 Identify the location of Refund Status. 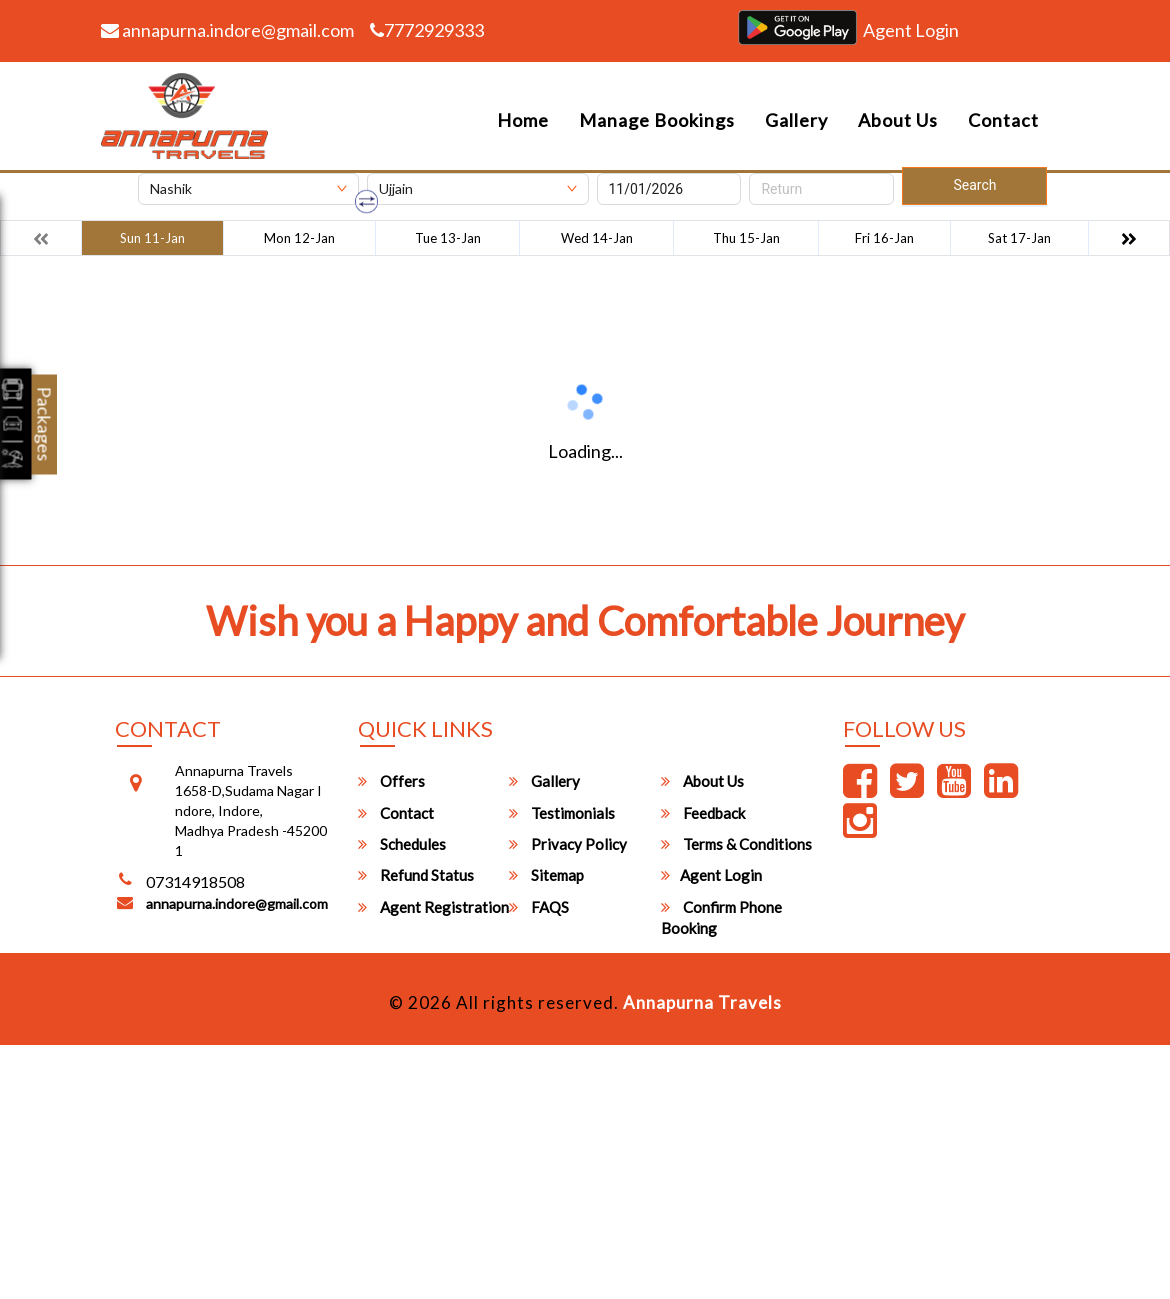
(416, 875).